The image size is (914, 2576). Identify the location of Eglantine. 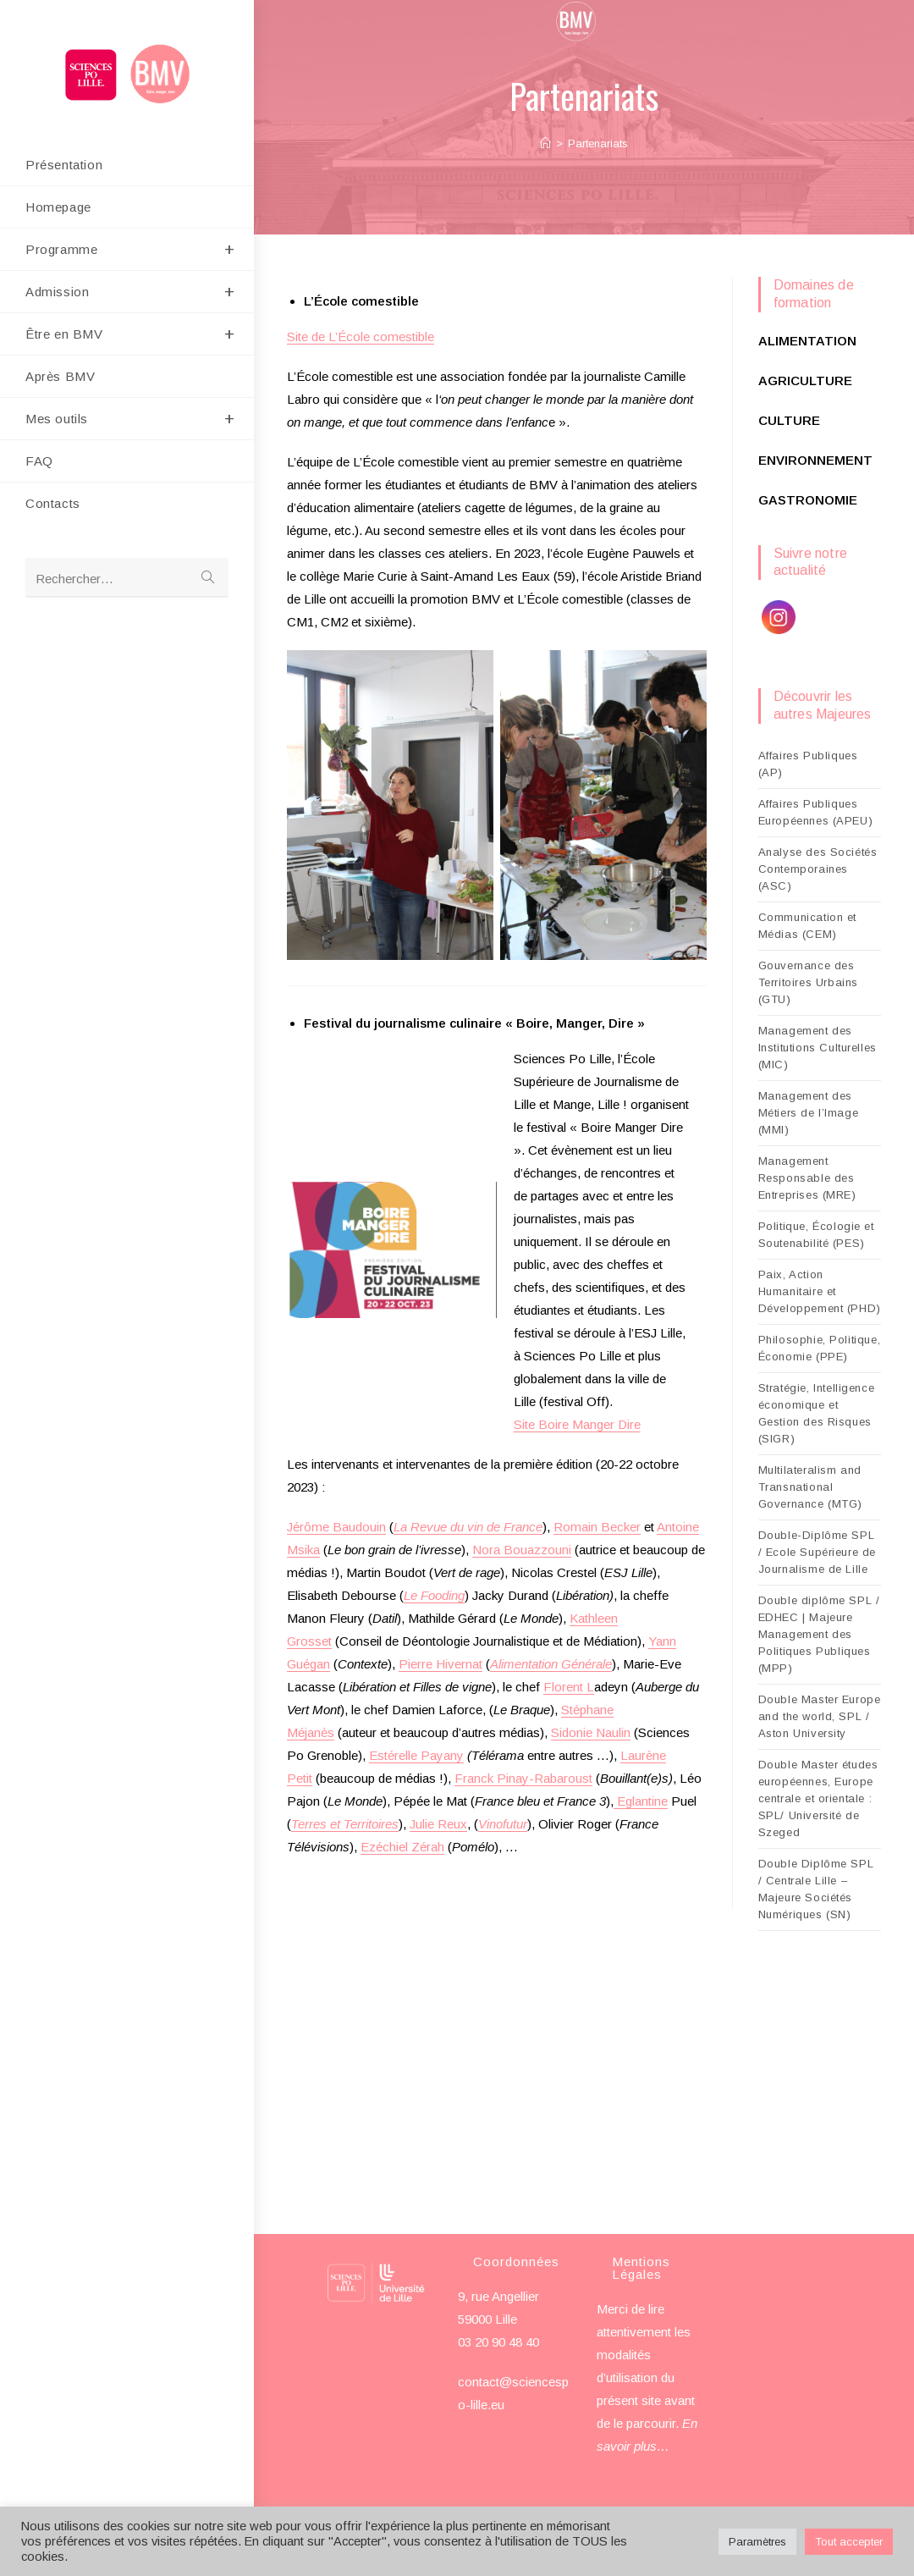
(641, 1801).